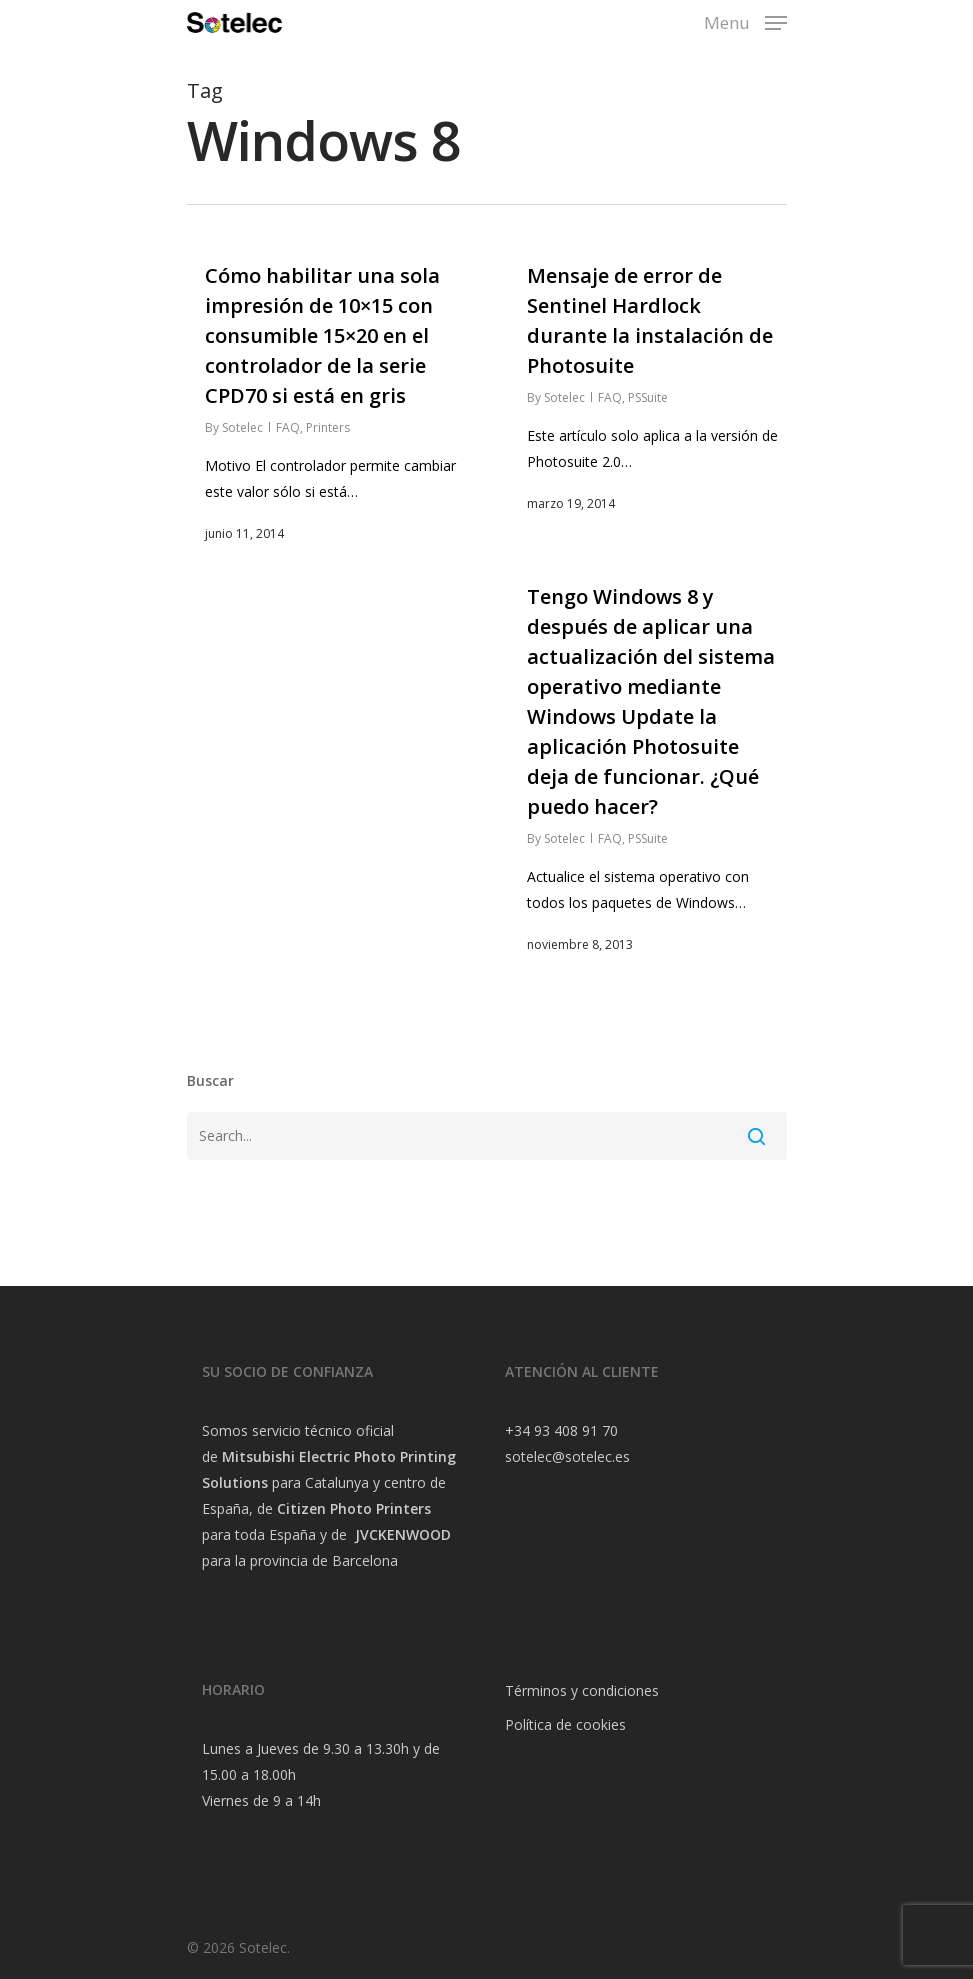  I want to click on FAQ, so click(288, 427).